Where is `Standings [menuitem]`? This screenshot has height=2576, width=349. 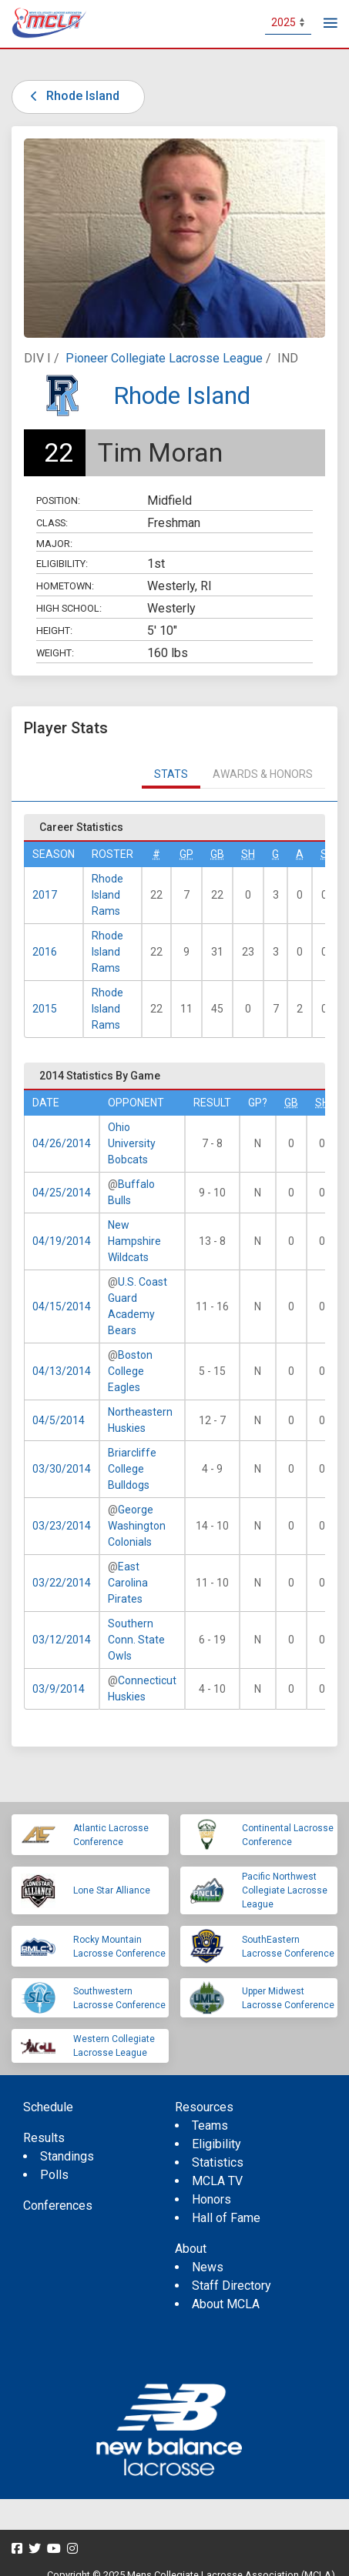
Standings [menuitem] is located at coordinates (67, 2156).